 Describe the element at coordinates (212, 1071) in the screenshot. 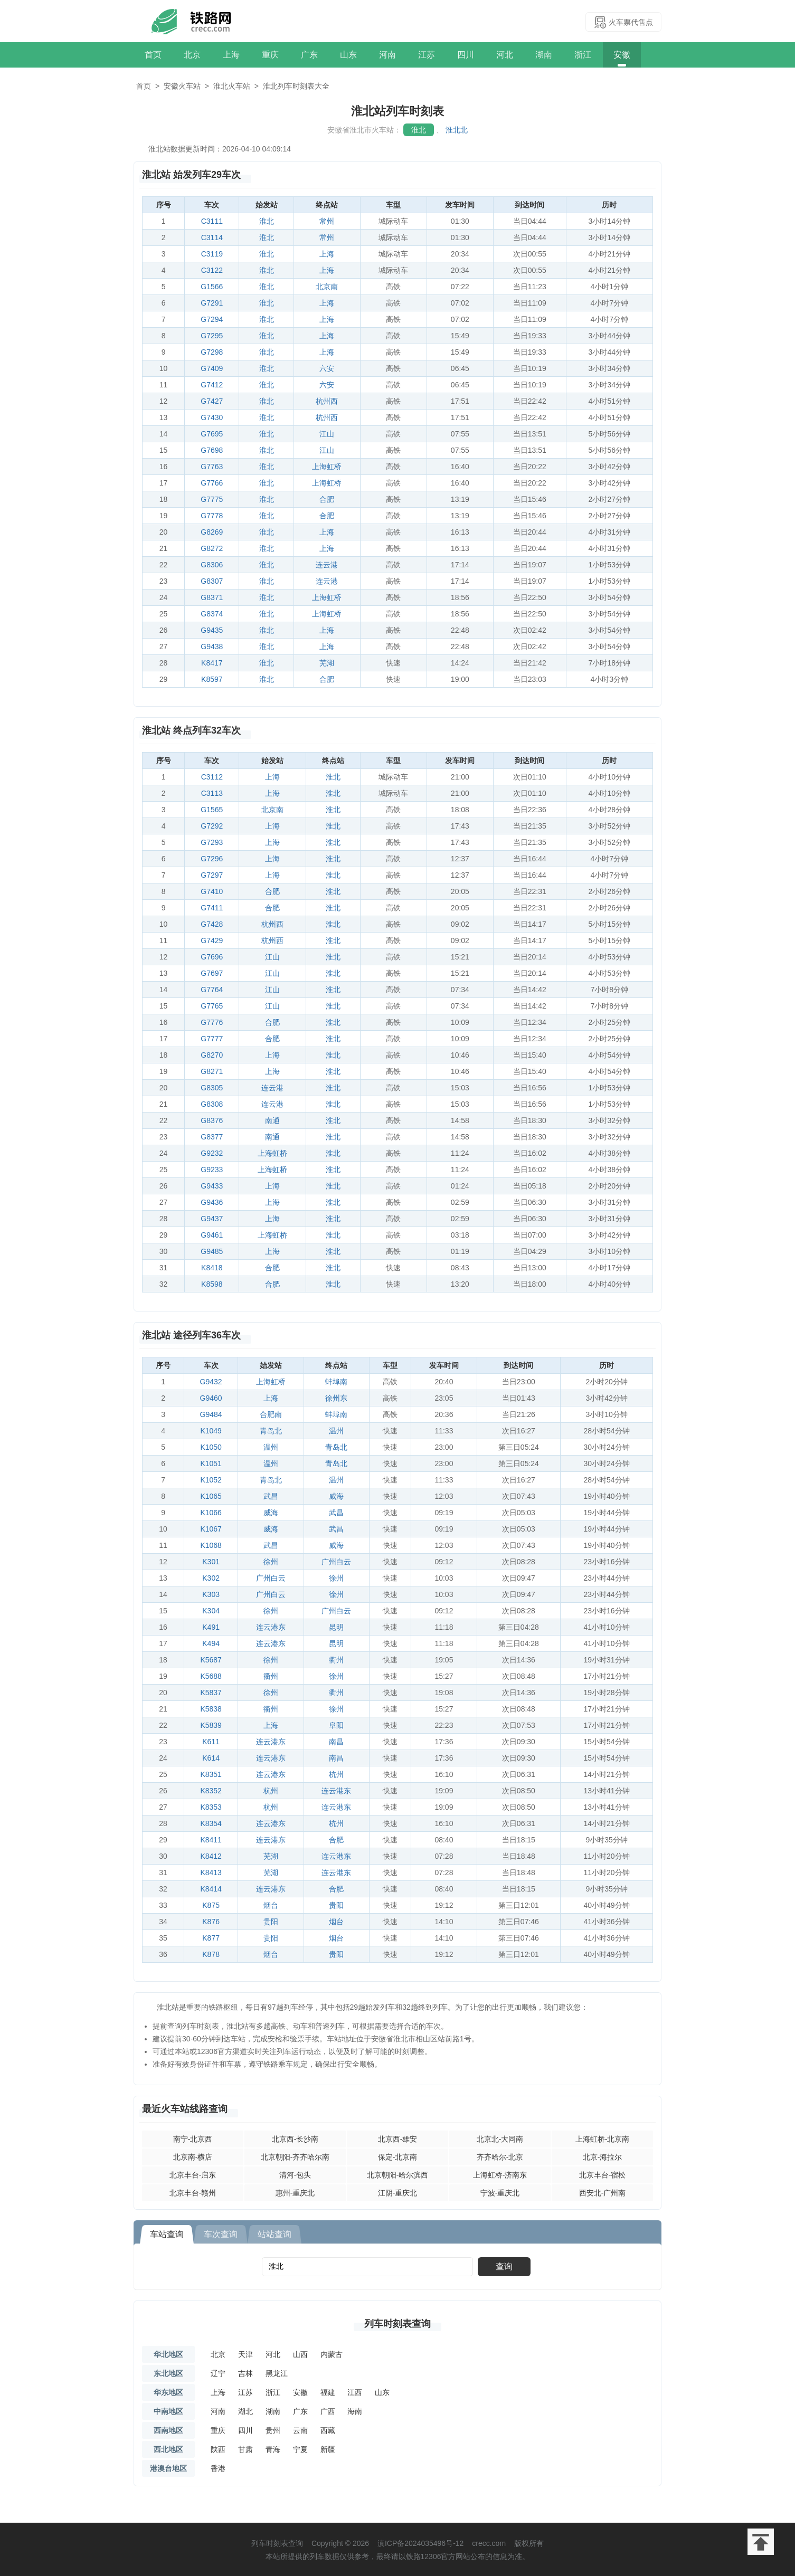

I see `G8271` at that location.